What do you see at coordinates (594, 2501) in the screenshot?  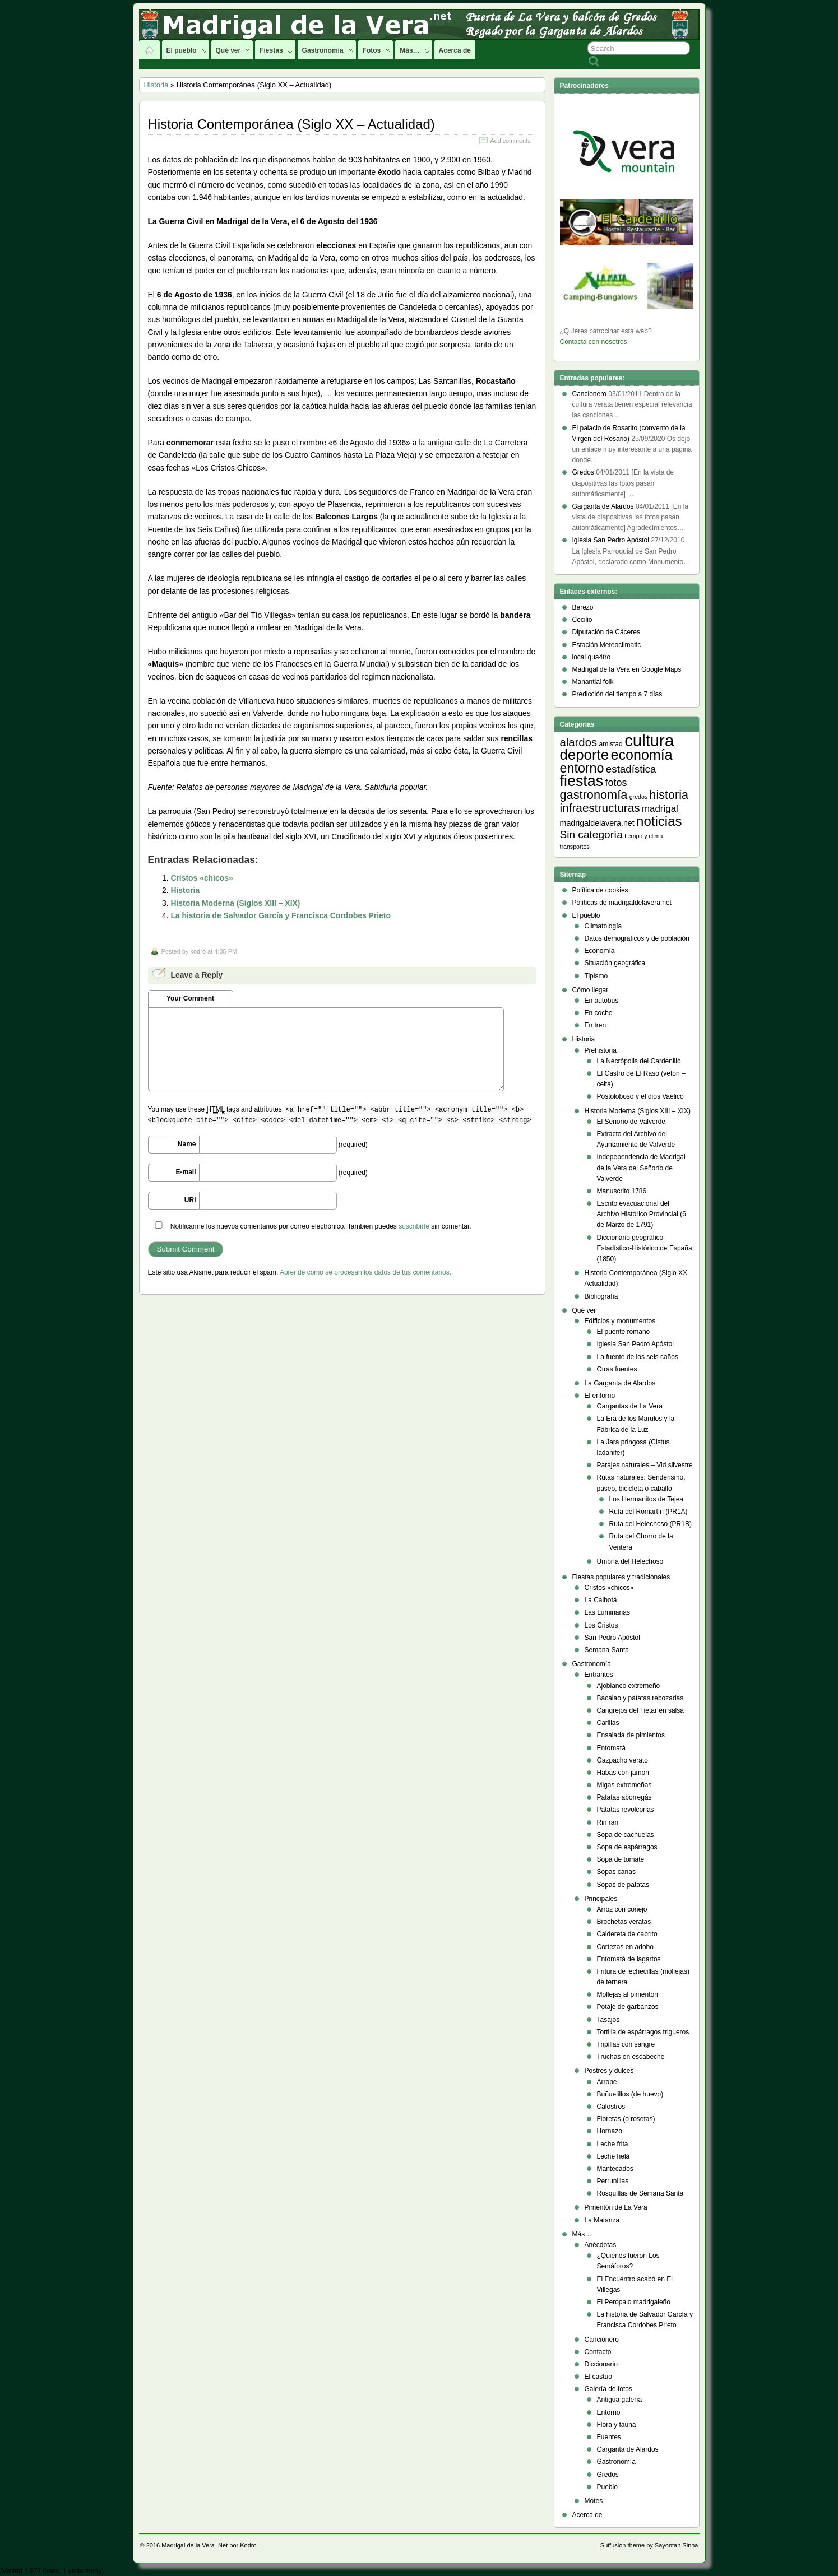 I see `Motes` at bounding box center [594, 2501].